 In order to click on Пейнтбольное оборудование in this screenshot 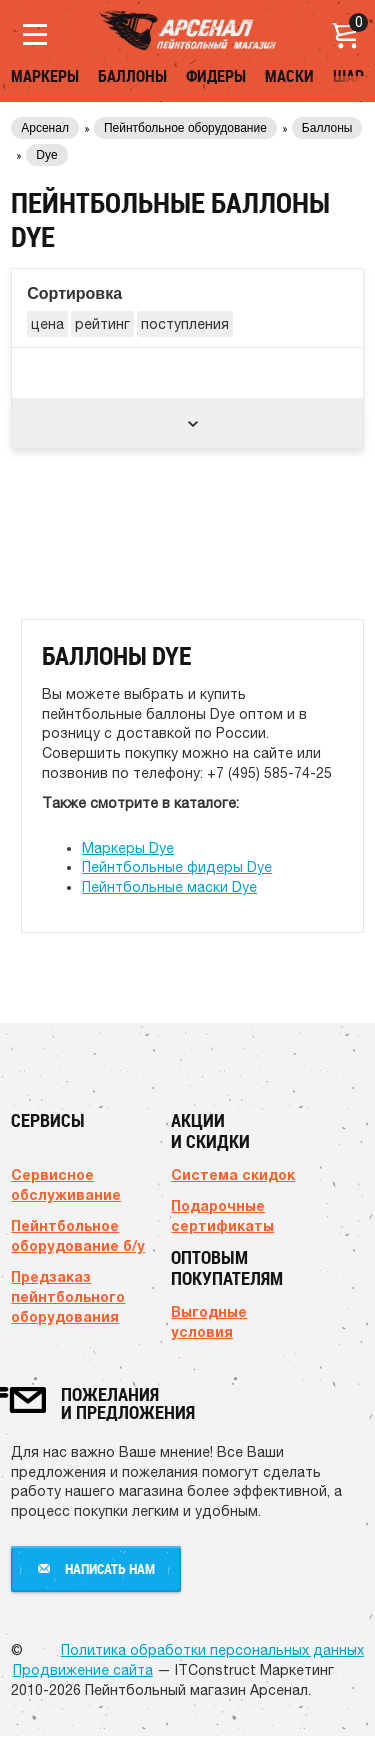, I will do `click(185, 128)`.